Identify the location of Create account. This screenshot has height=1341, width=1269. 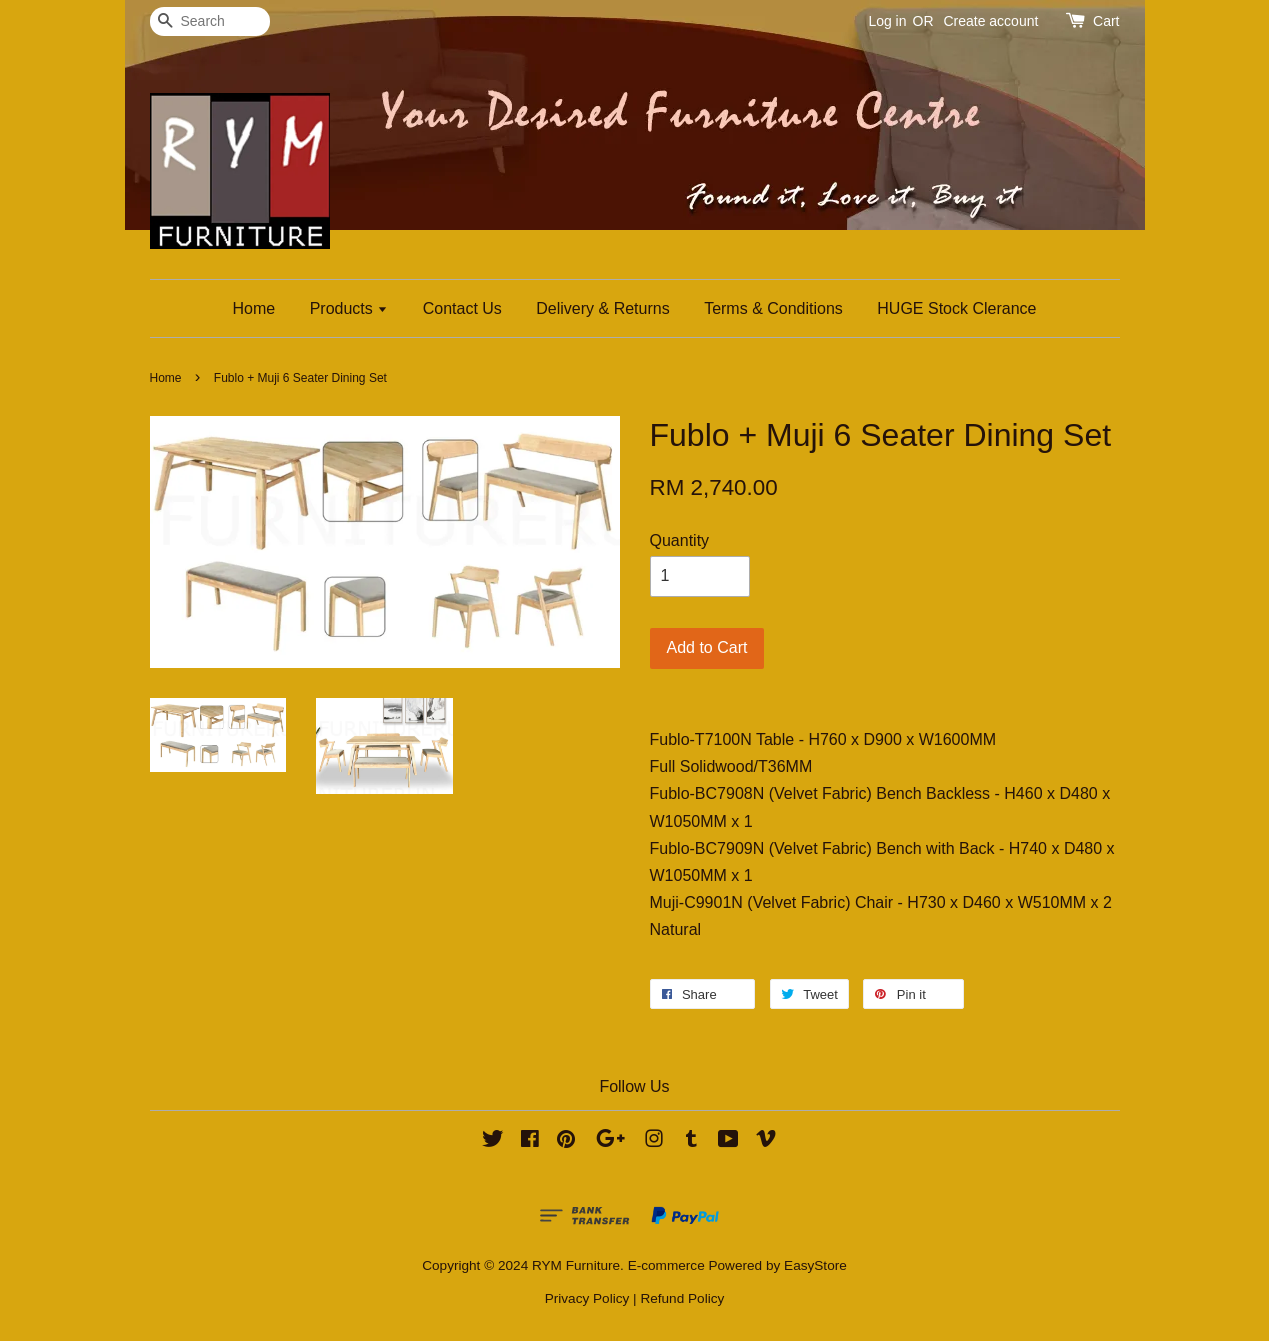
(990, 21).